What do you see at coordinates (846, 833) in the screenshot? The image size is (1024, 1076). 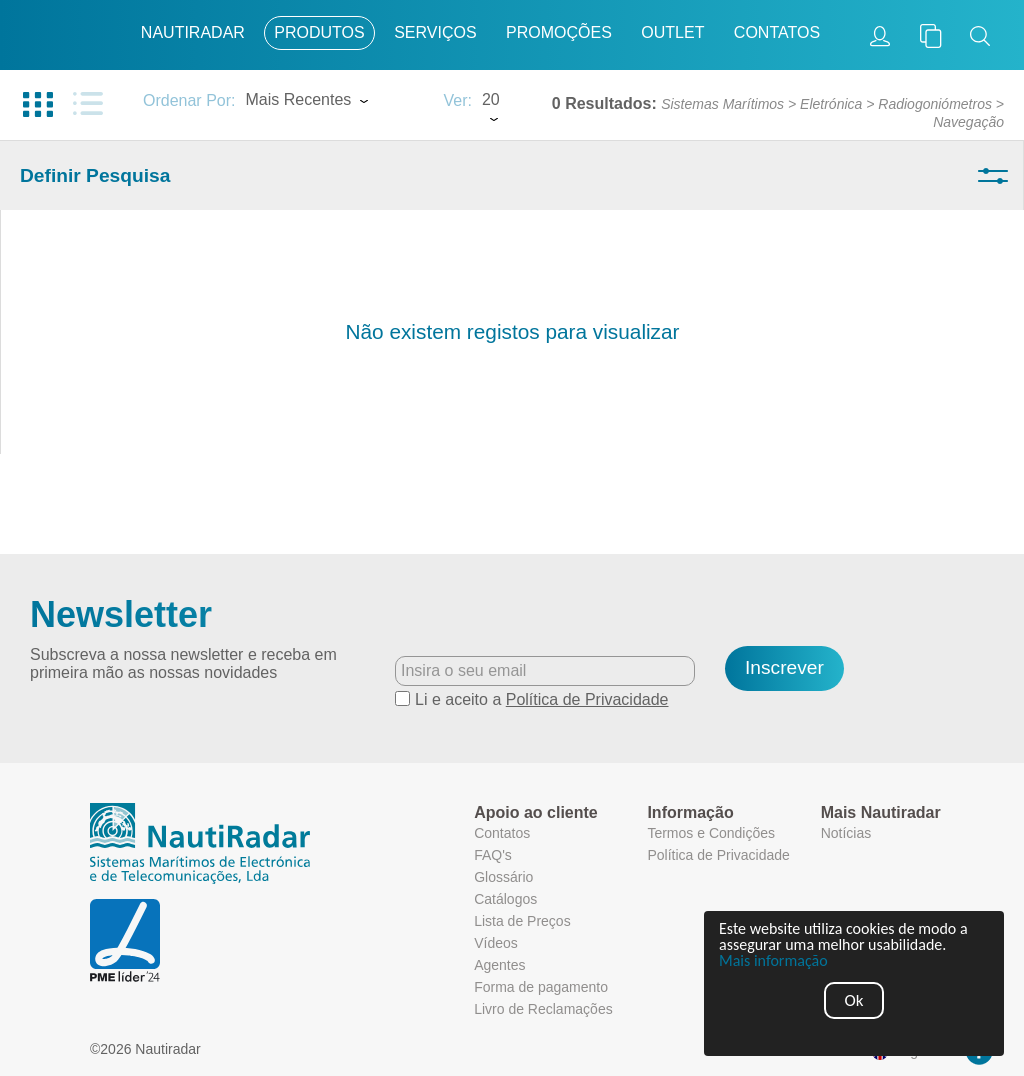 I see `Notícias` at bounding box center [846, 833].